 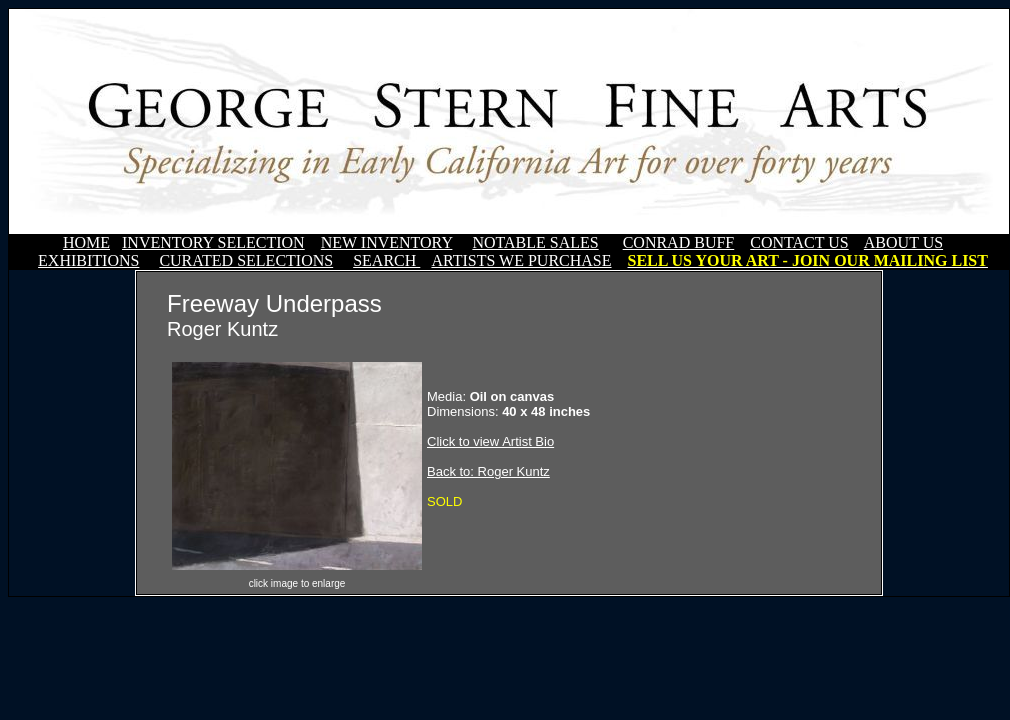 What do you see at coordinates (903, 242) in the screenshot?
I see `ABOUT US` at bounding box center [903, 242].